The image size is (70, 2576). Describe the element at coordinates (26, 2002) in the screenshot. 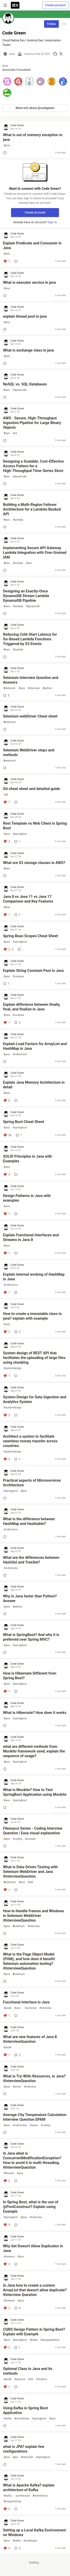

I see `Functional Interface in Java` at that location.